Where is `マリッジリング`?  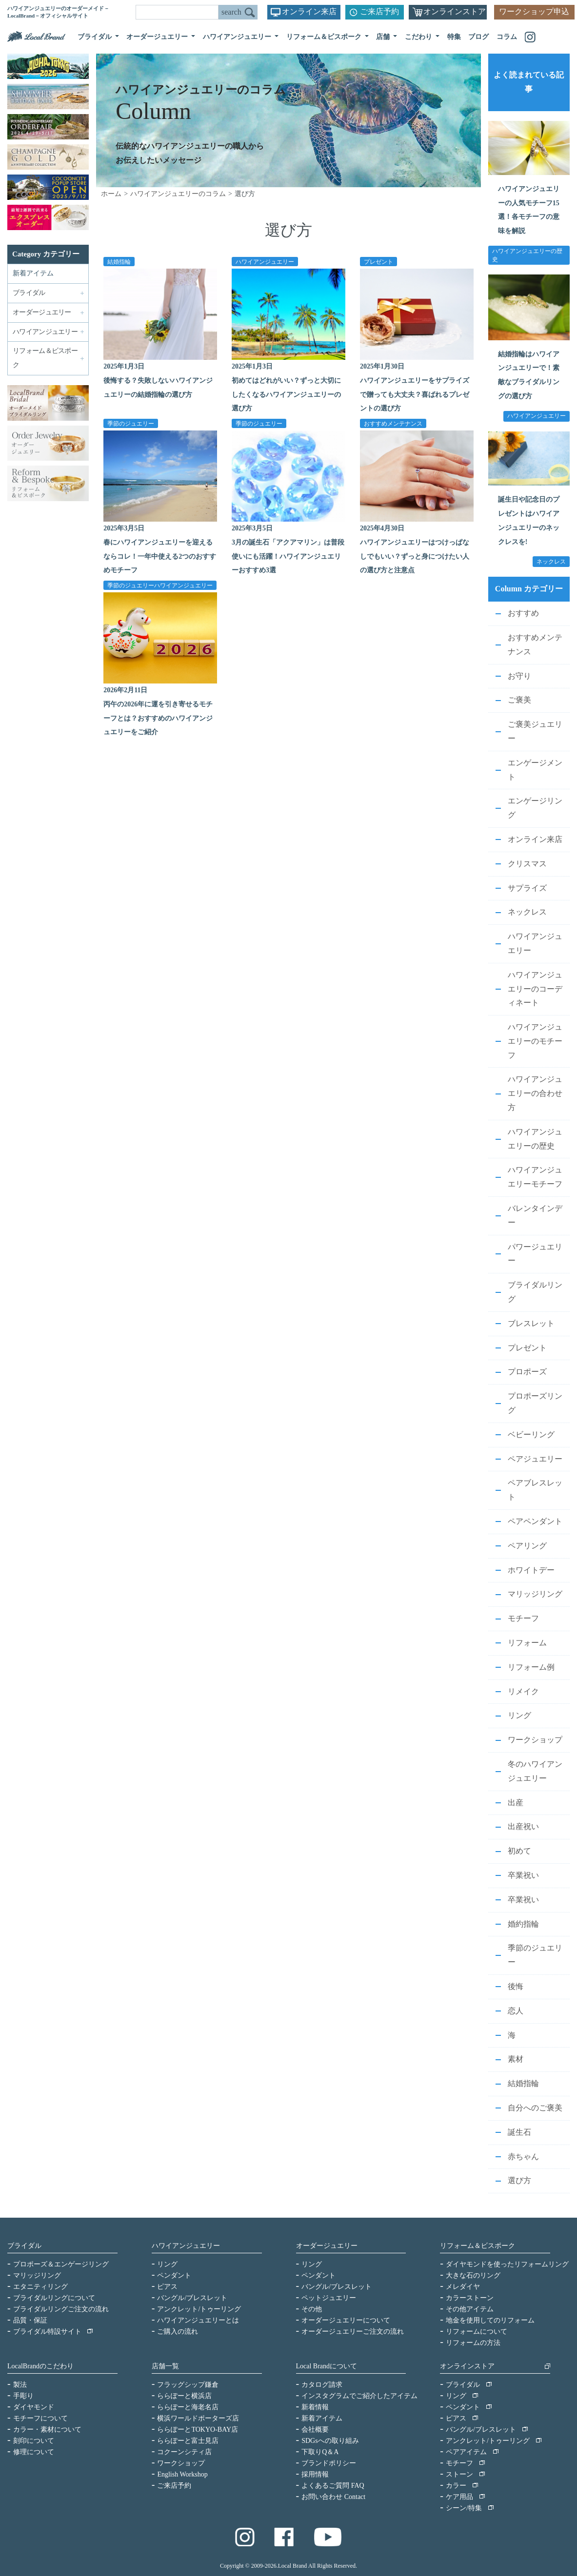 マリッジリング is located at coordinates (535, 1594).